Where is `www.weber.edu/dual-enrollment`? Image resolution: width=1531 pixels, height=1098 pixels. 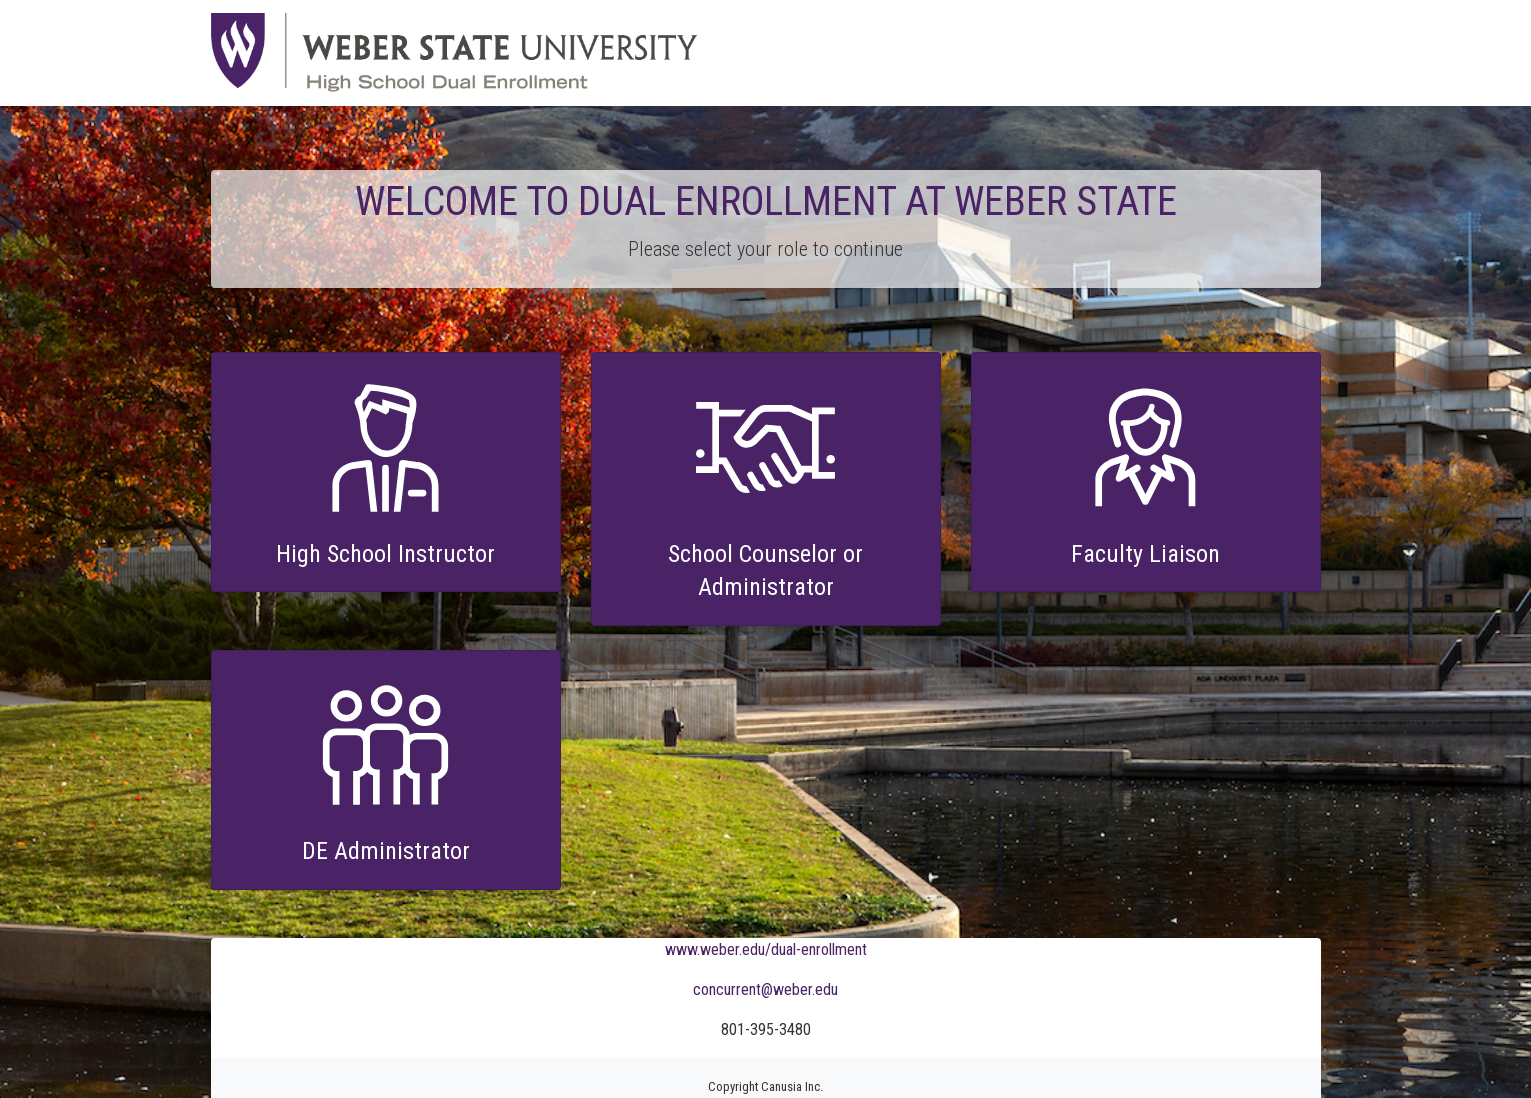 www.weber.edu/dual-enrollment is located at coordinates (766, 949).